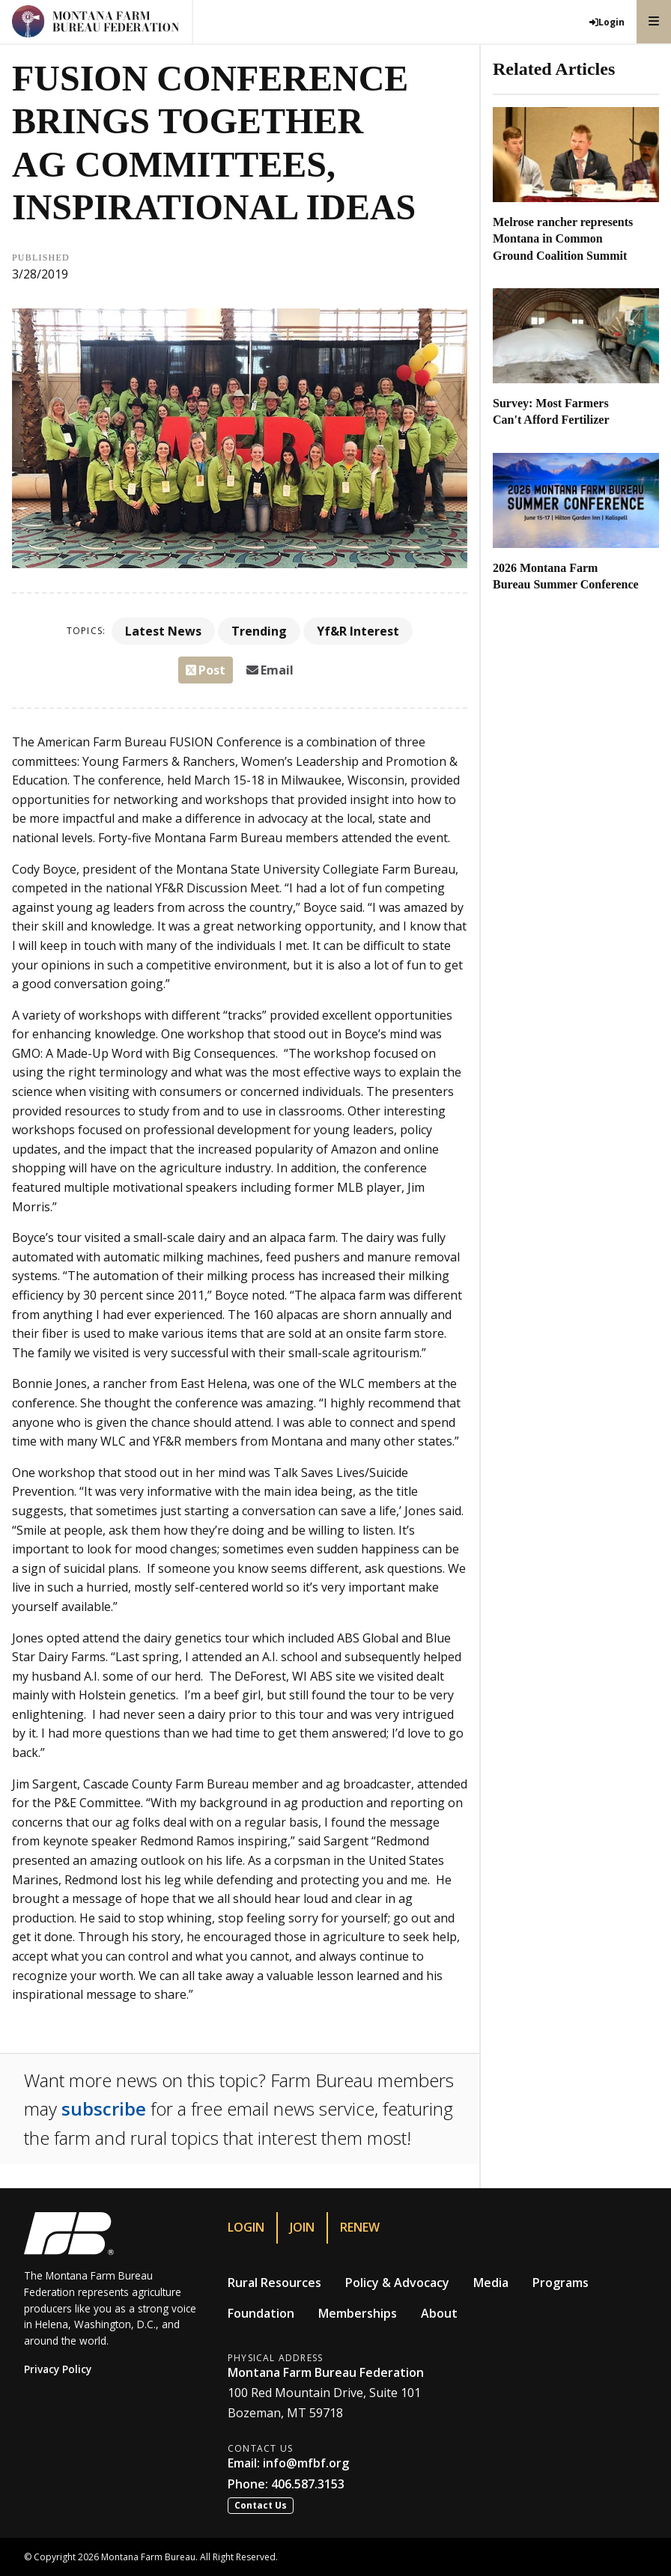 This screenshot has width=671, height=2576. I want to click on Trending, so click(259, 631).